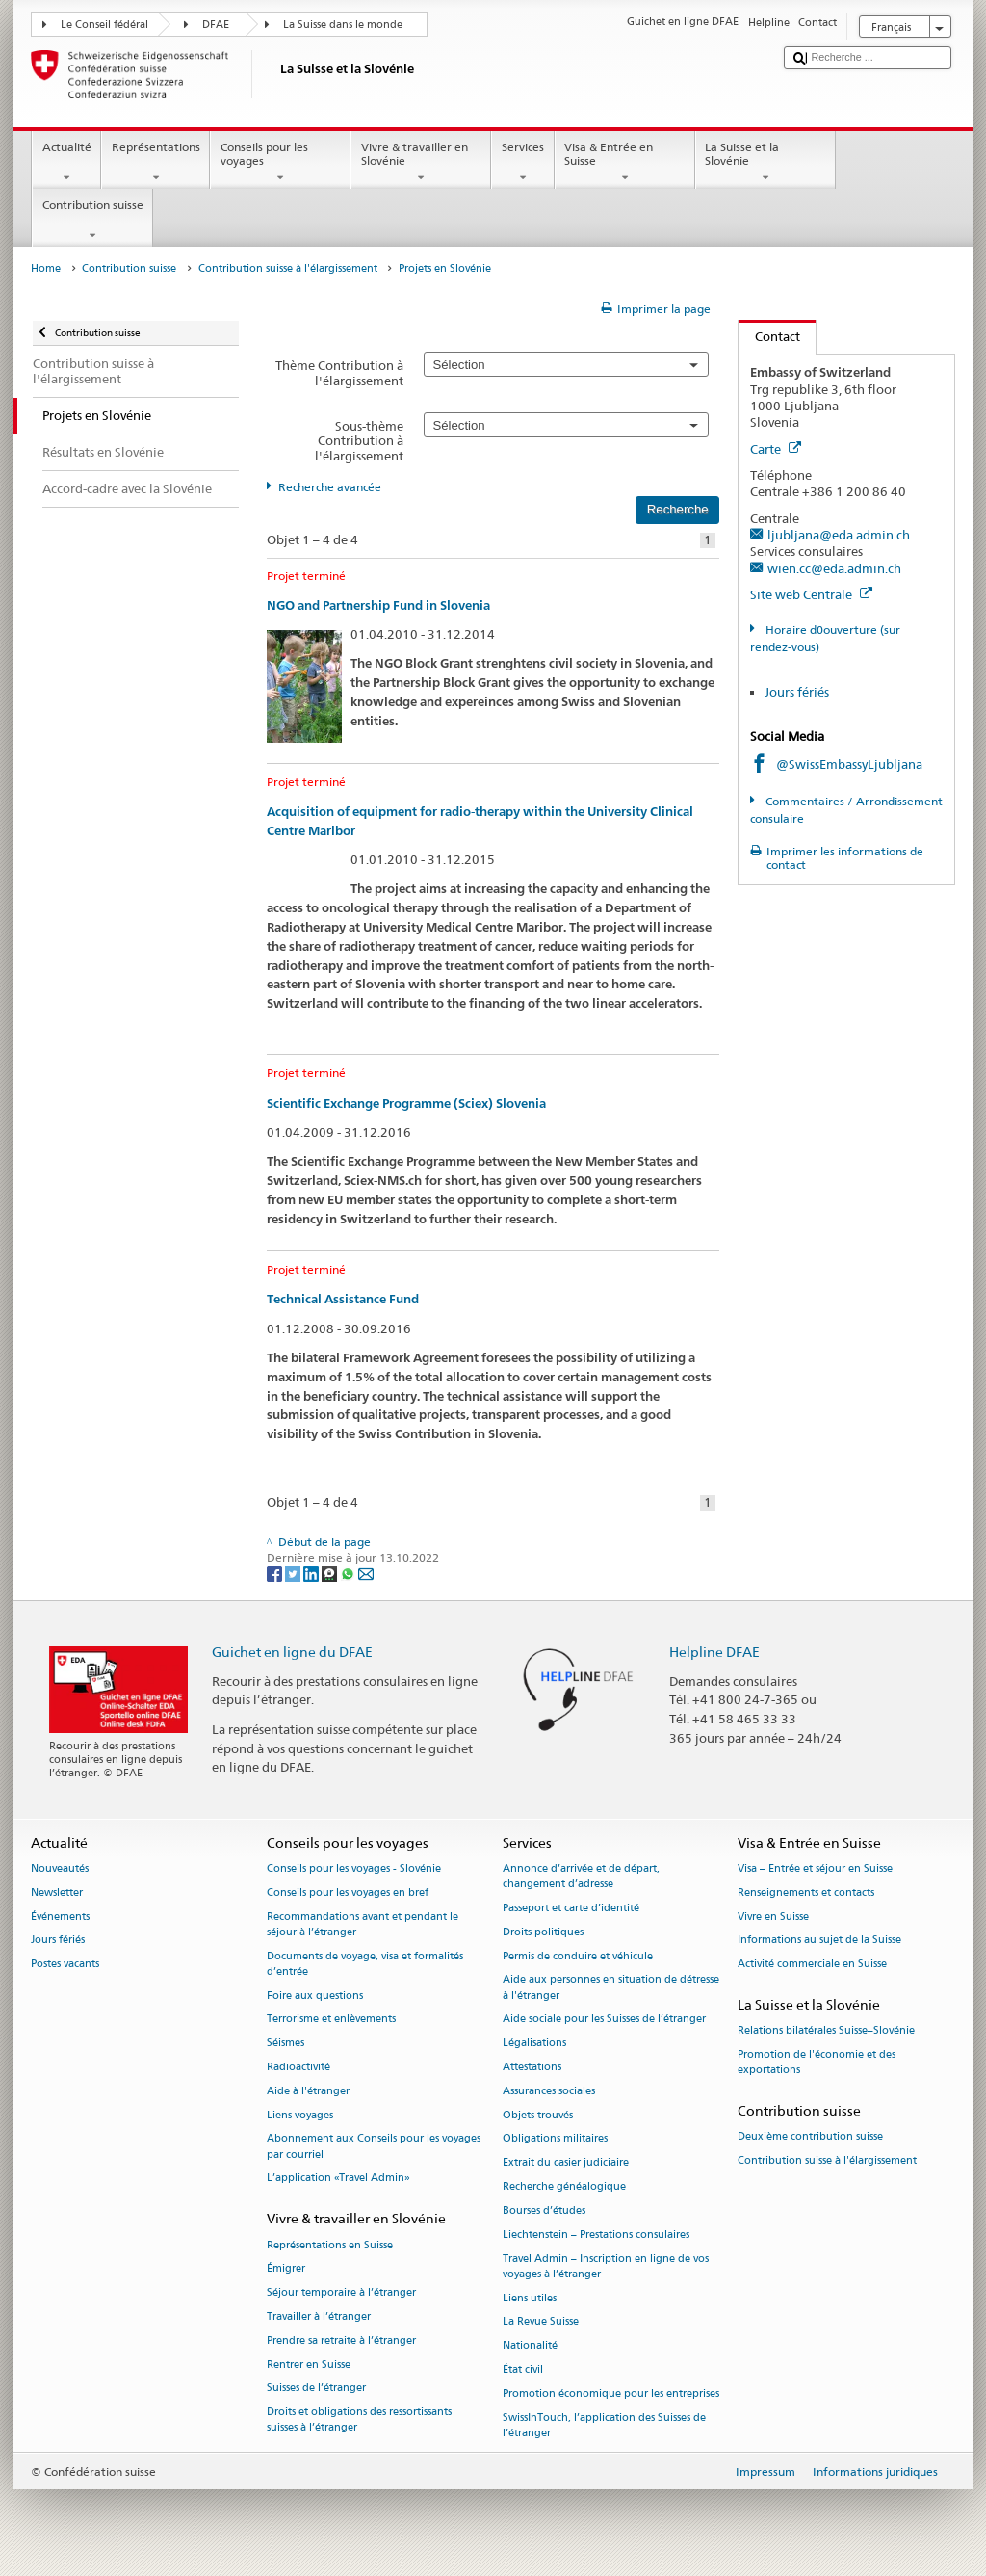 The height and width of the screenshot is (2576, 986). What do you see at coordinates (308, 2091) in the screenshot?
I see `Aide à l'étranger` at bounding box center [308, 2091].